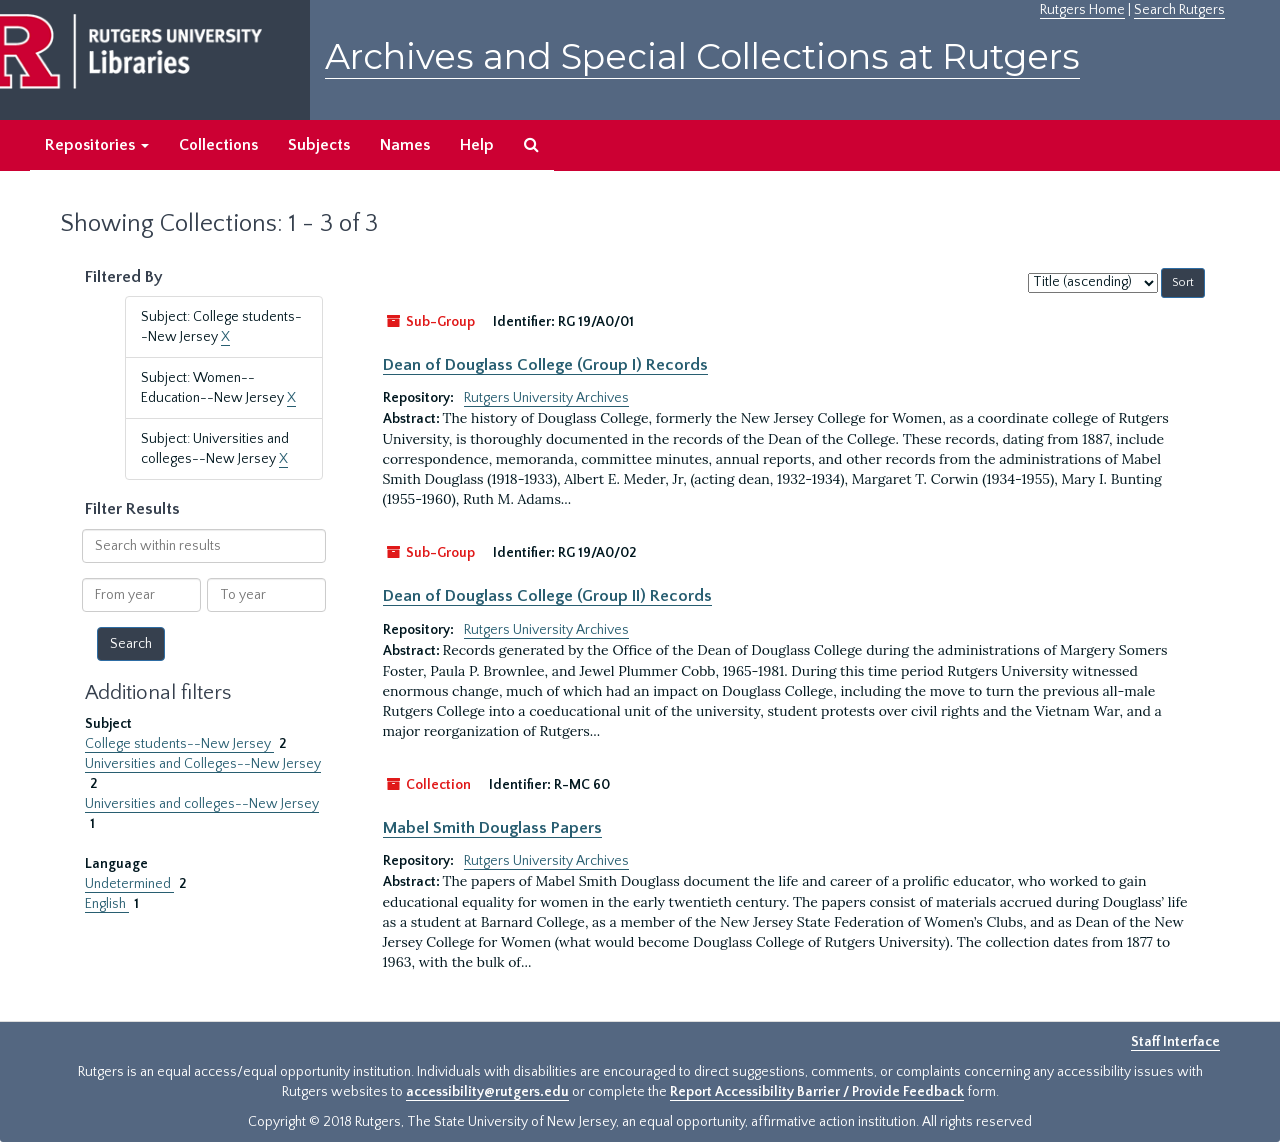 The width and height of the screenshot is (1280, 1142). Describe the element at coordinates (107, 904) in the screenshot. I see `English` at that location.